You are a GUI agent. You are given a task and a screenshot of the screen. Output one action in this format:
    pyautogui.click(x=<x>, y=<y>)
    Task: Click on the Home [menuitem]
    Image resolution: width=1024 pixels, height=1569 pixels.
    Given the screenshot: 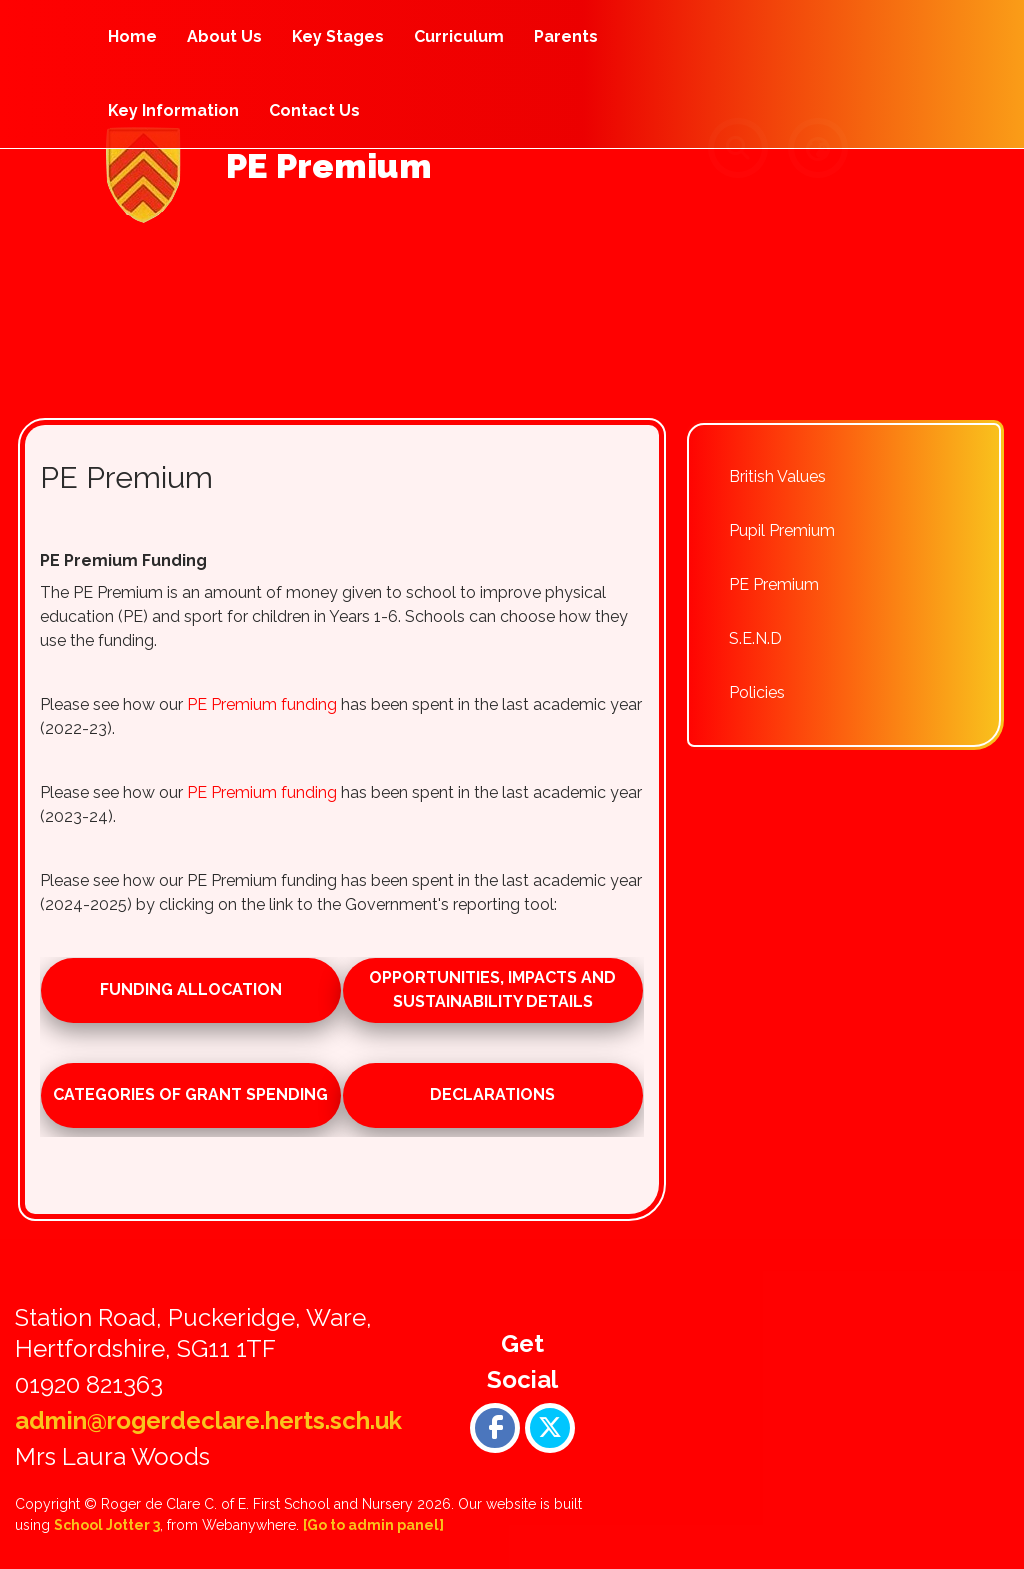 What is the action you would take?
    pyautogui.click(x=132, y=36)
    